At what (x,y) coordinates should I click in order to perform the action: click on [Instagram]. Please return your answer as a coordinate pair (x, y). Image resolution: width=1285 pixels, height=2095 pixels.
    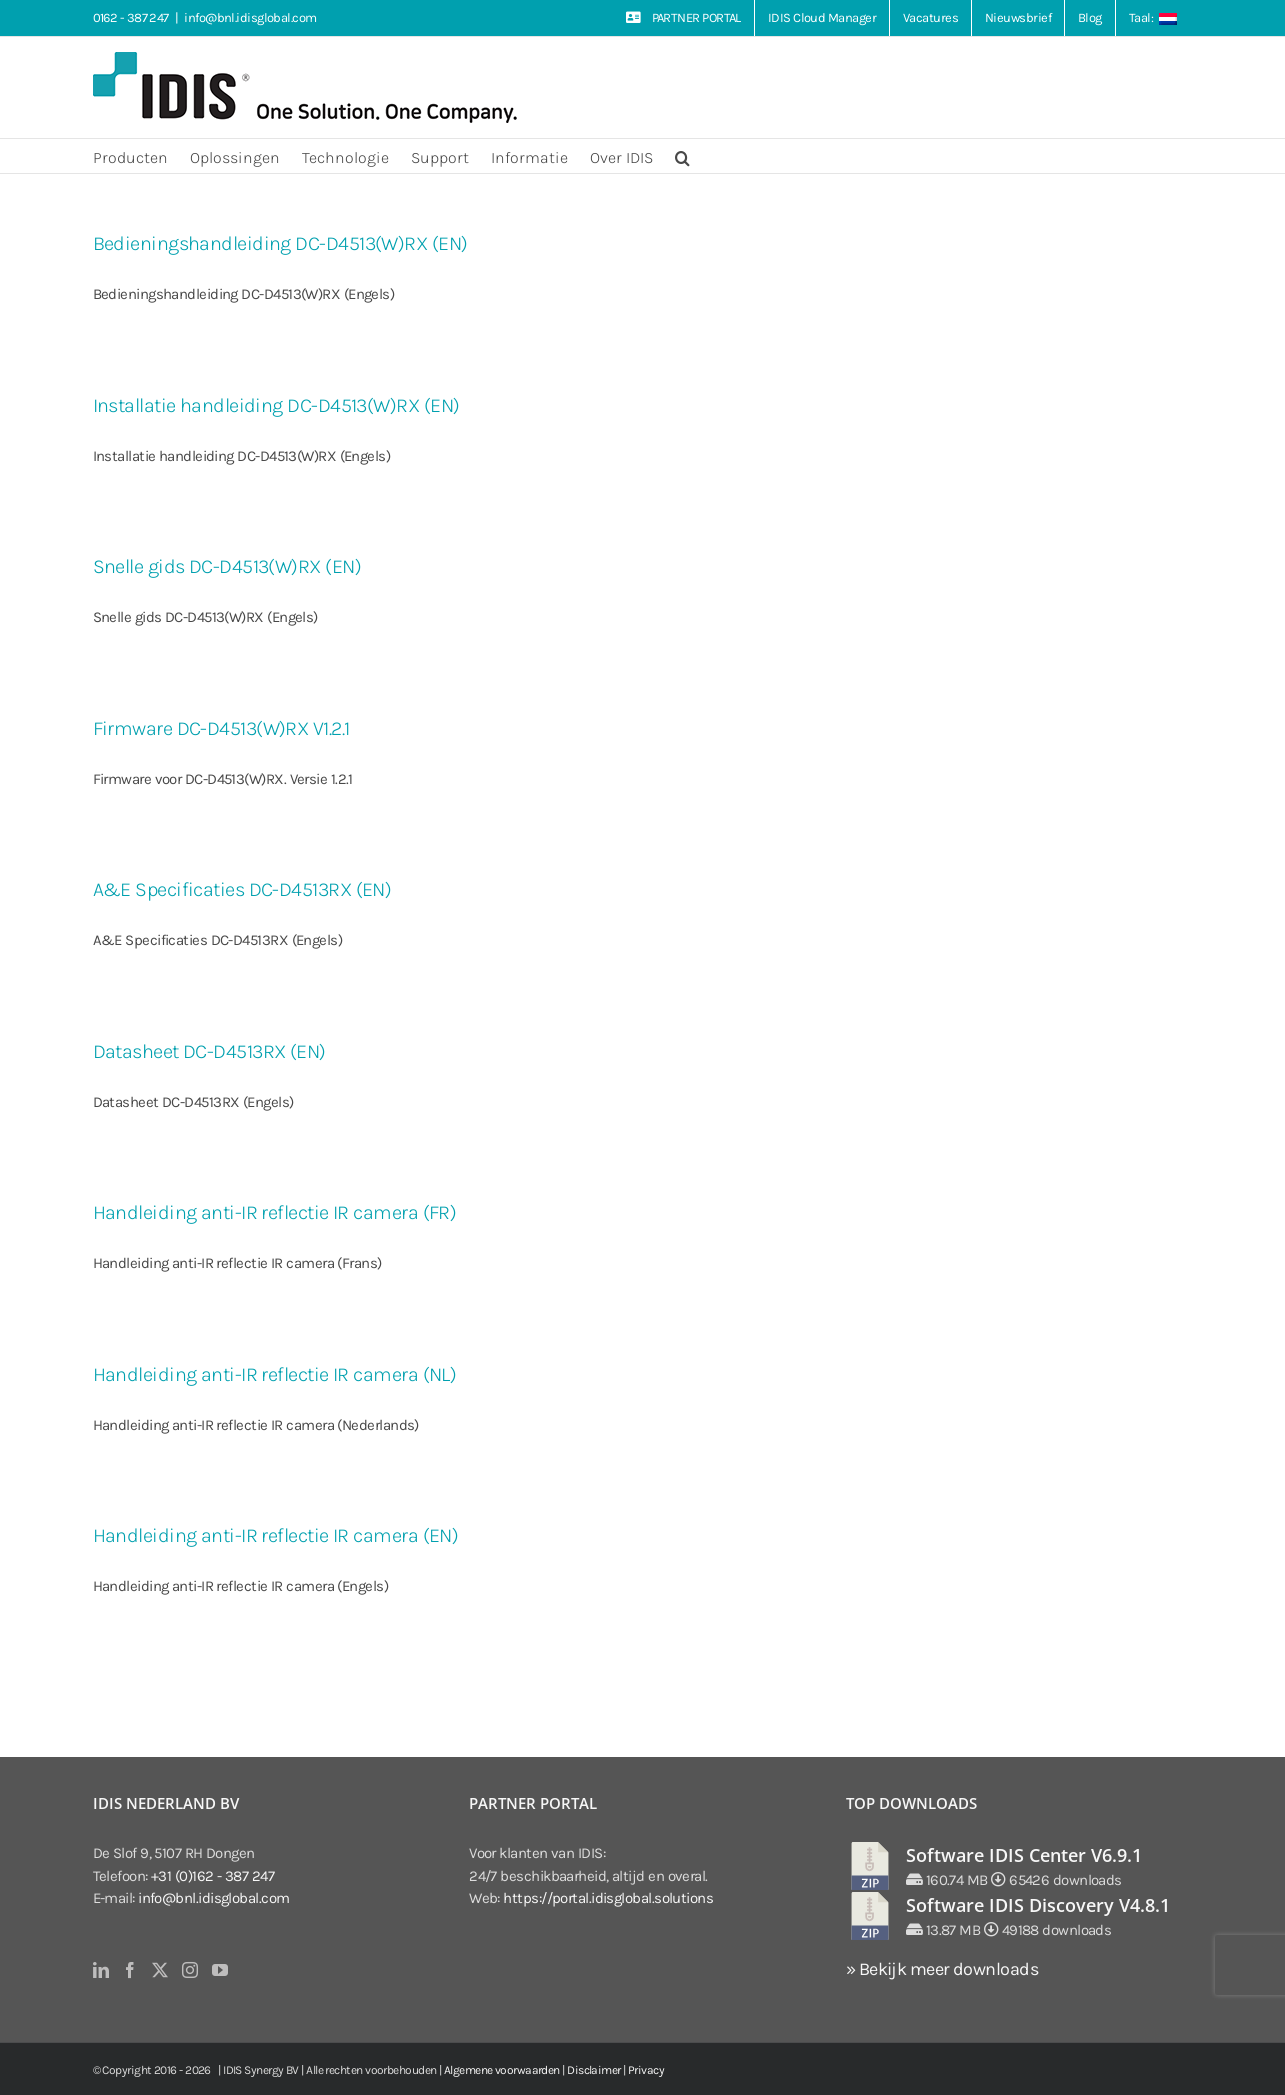
    Looking at the image, I should click on (189, 1970).